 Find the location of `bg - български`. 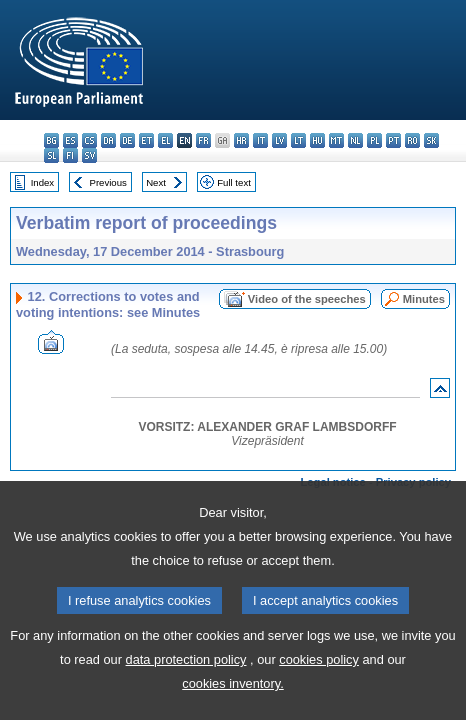

bg - български is located at coordinates (51, 140).